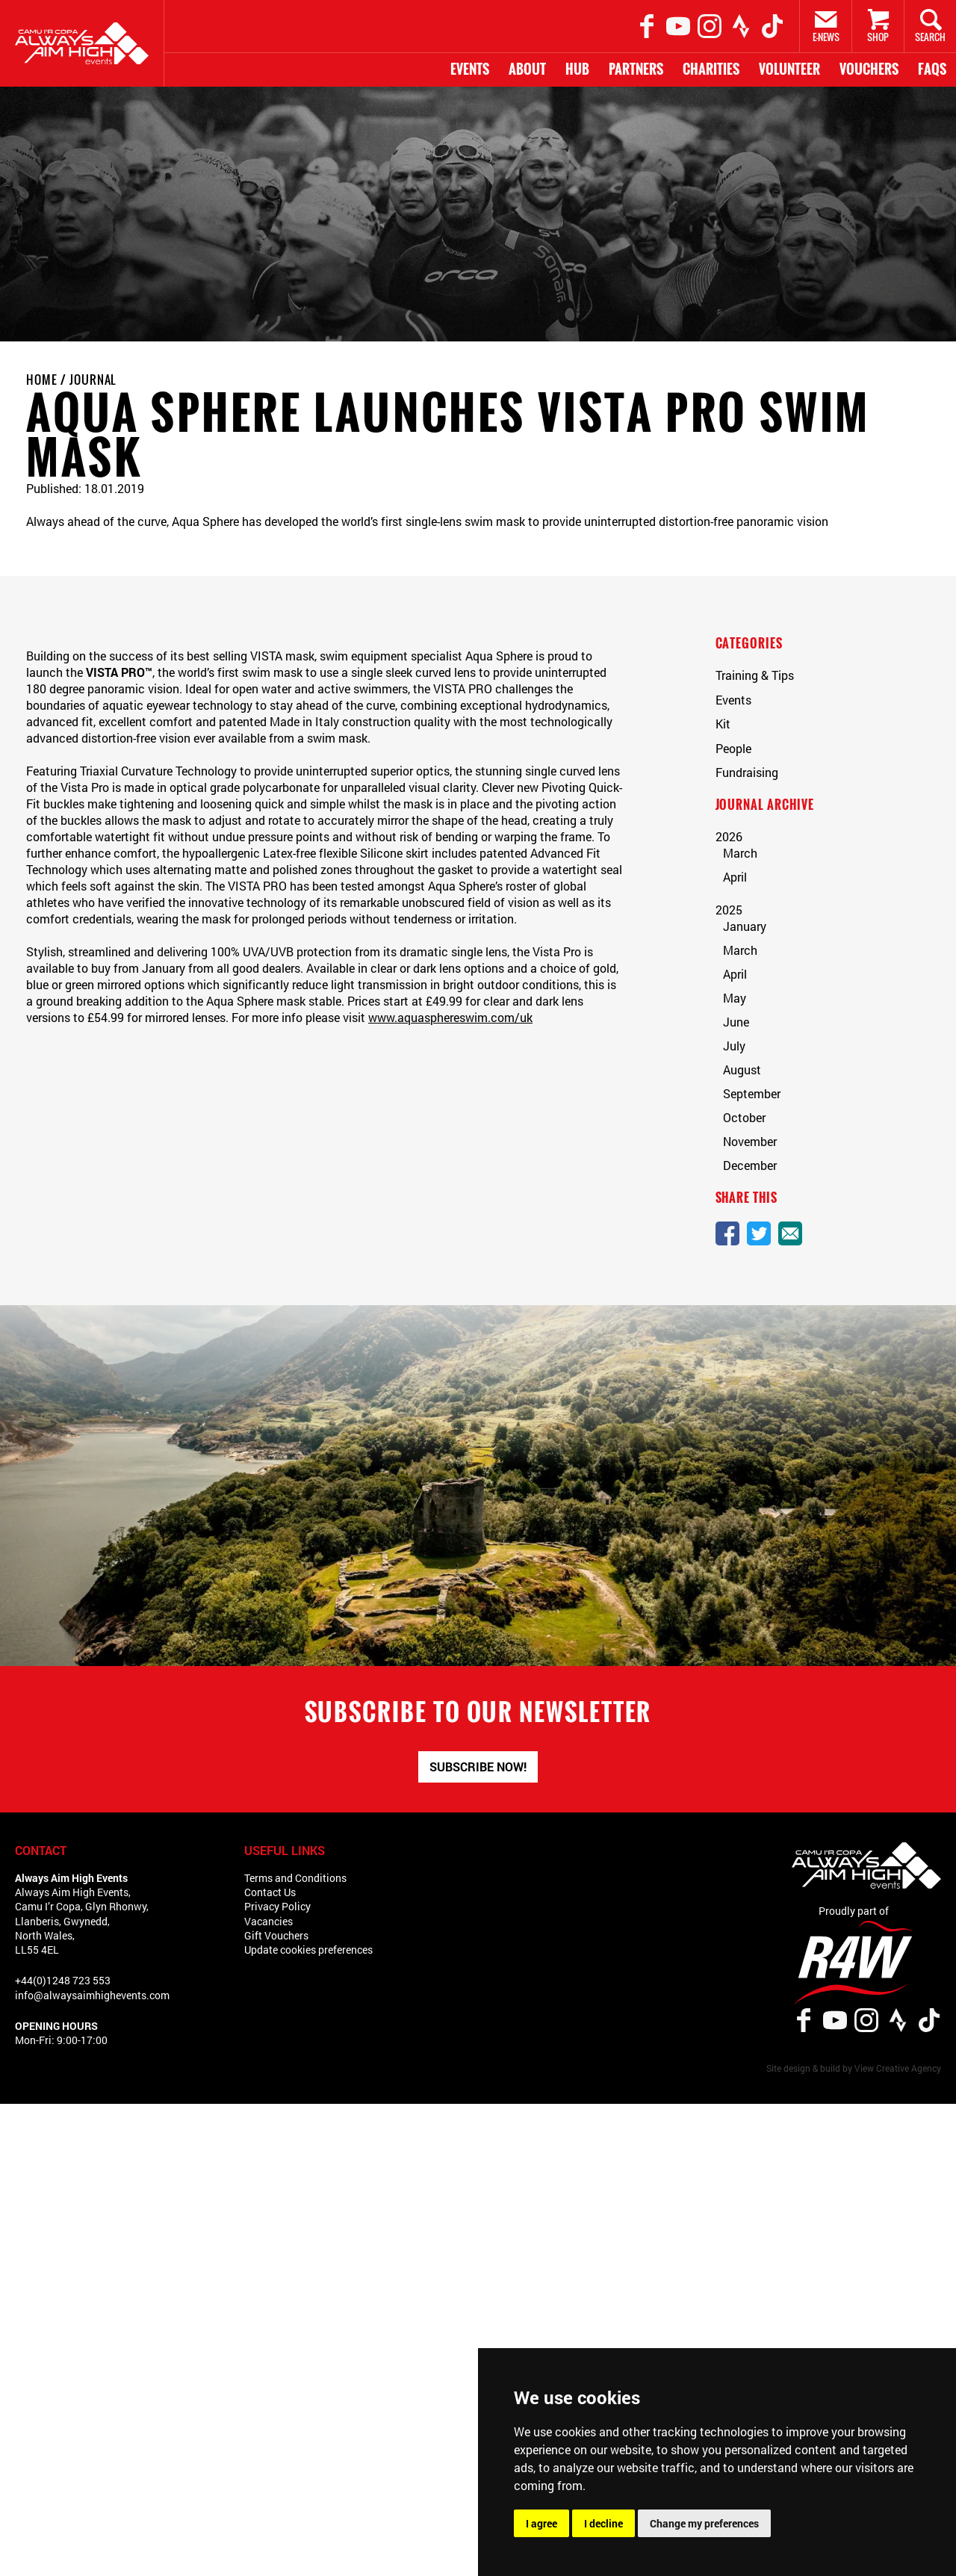 This screenshot has width=956, height=2576. What do you see at coordinates (750, 1165) in the screenshot?
I see `December` at bounding box center [750, 1165].